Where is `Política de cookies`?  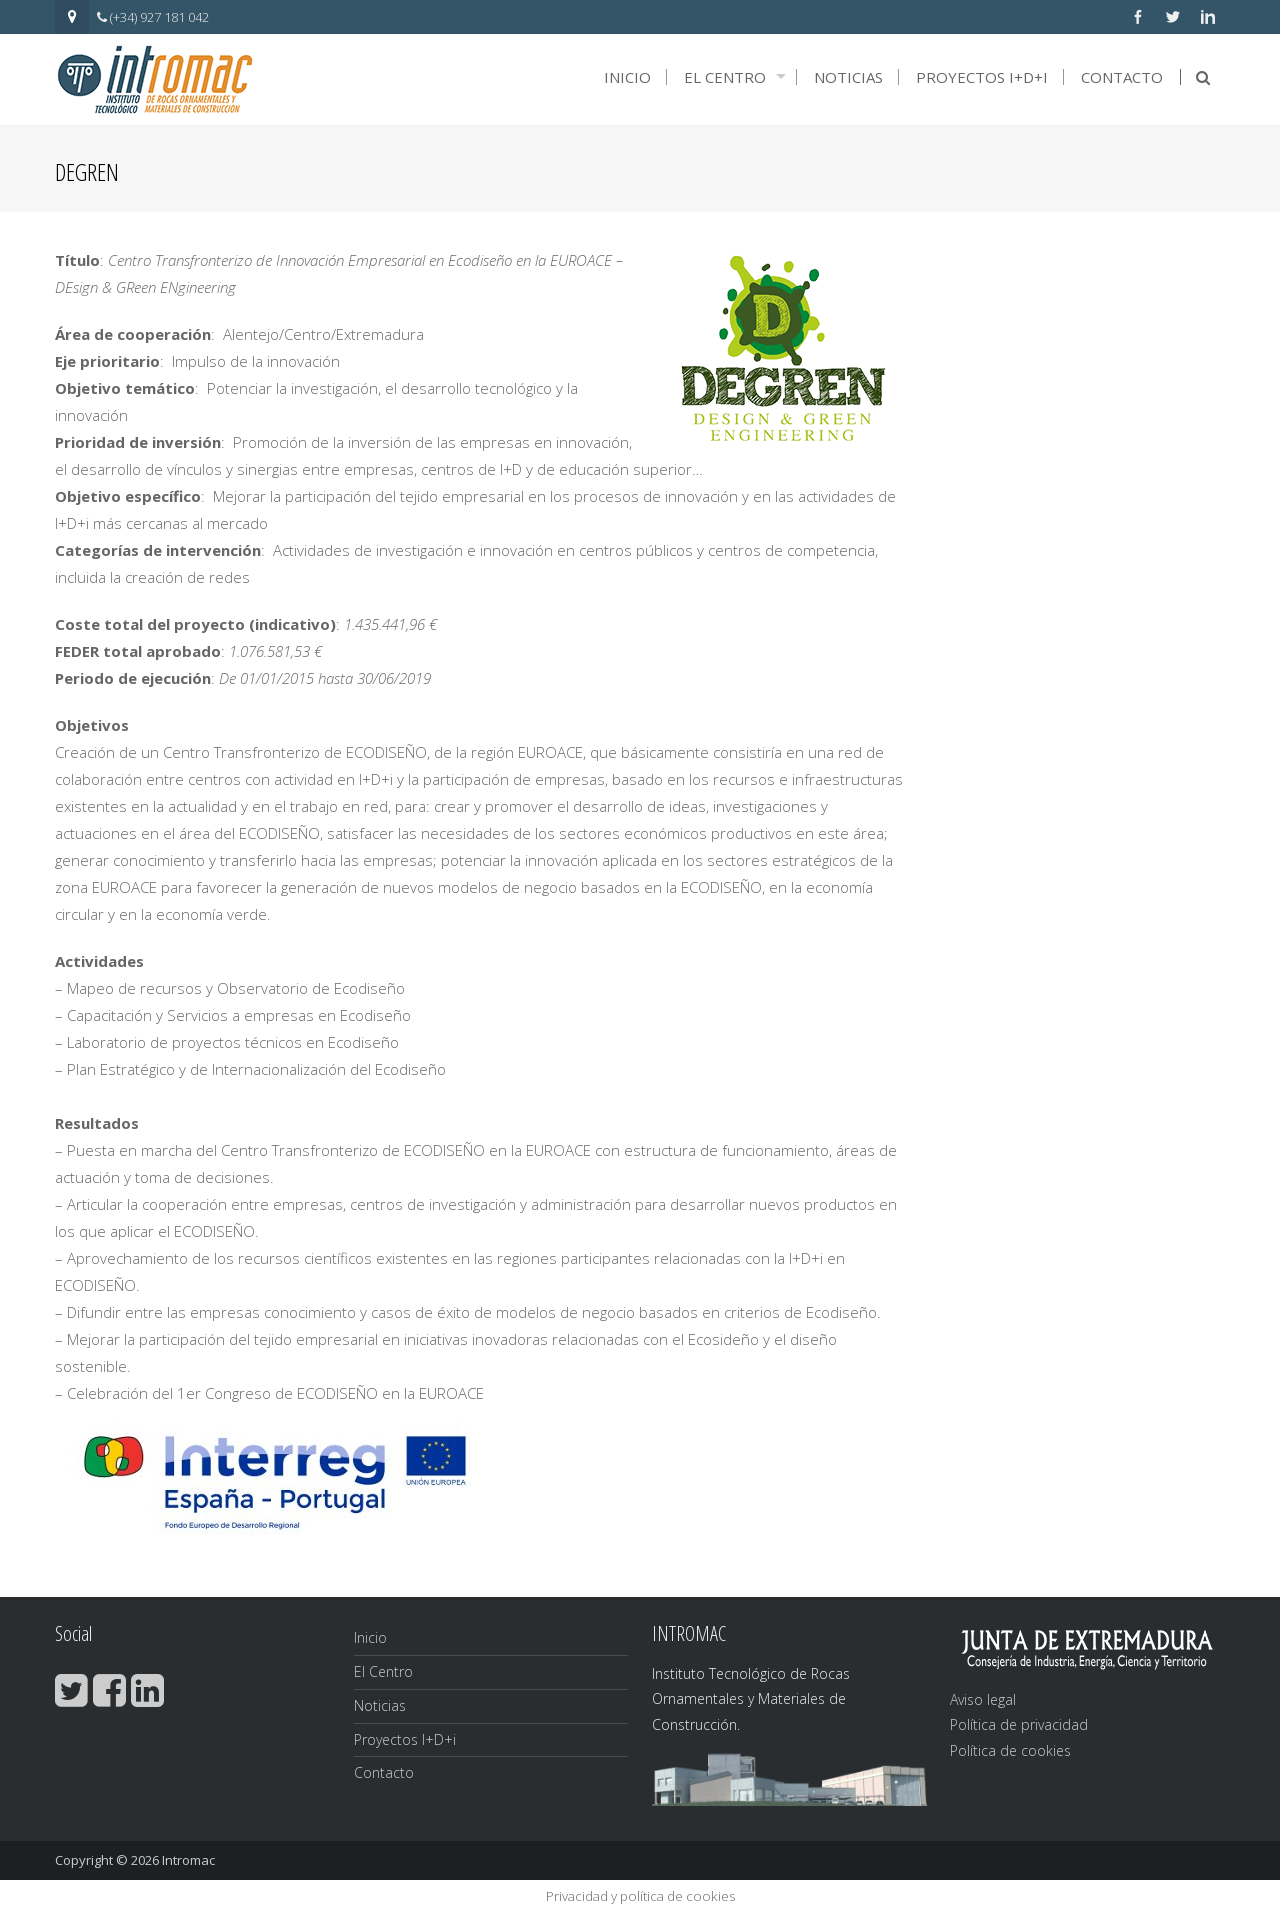 Política de cookies is located at coordinates (1010, 1750).